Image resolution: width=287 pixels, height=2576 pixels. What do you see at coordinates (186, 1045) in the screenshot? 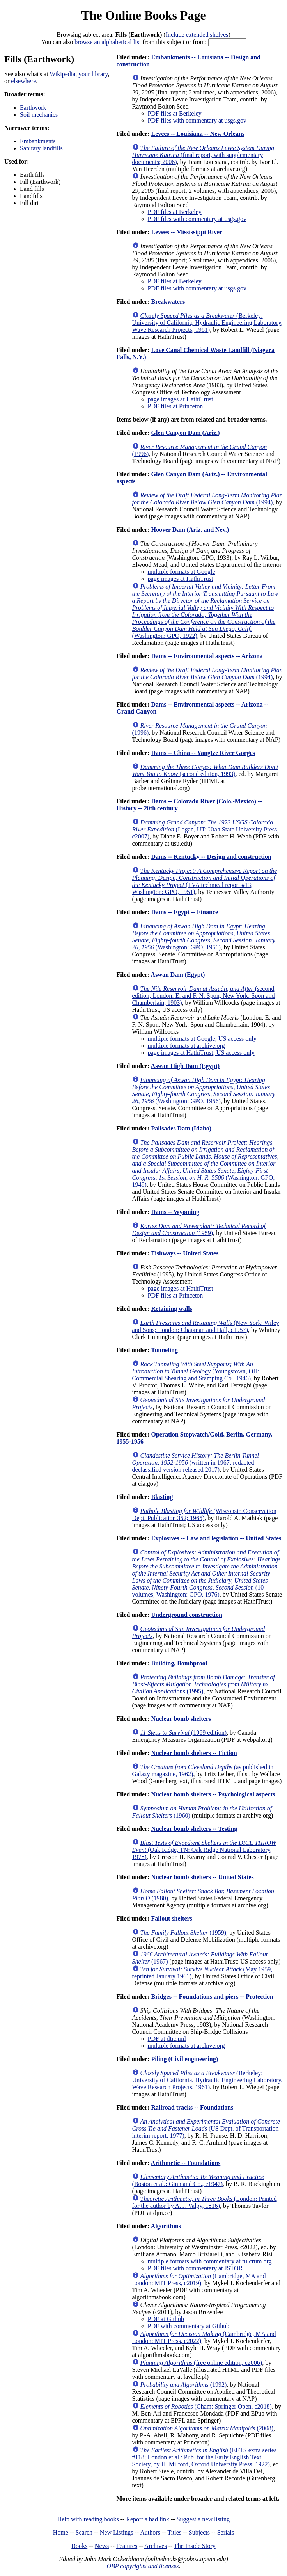
I see `multiple formats at archive.org` at bounding box center [186, 1045].